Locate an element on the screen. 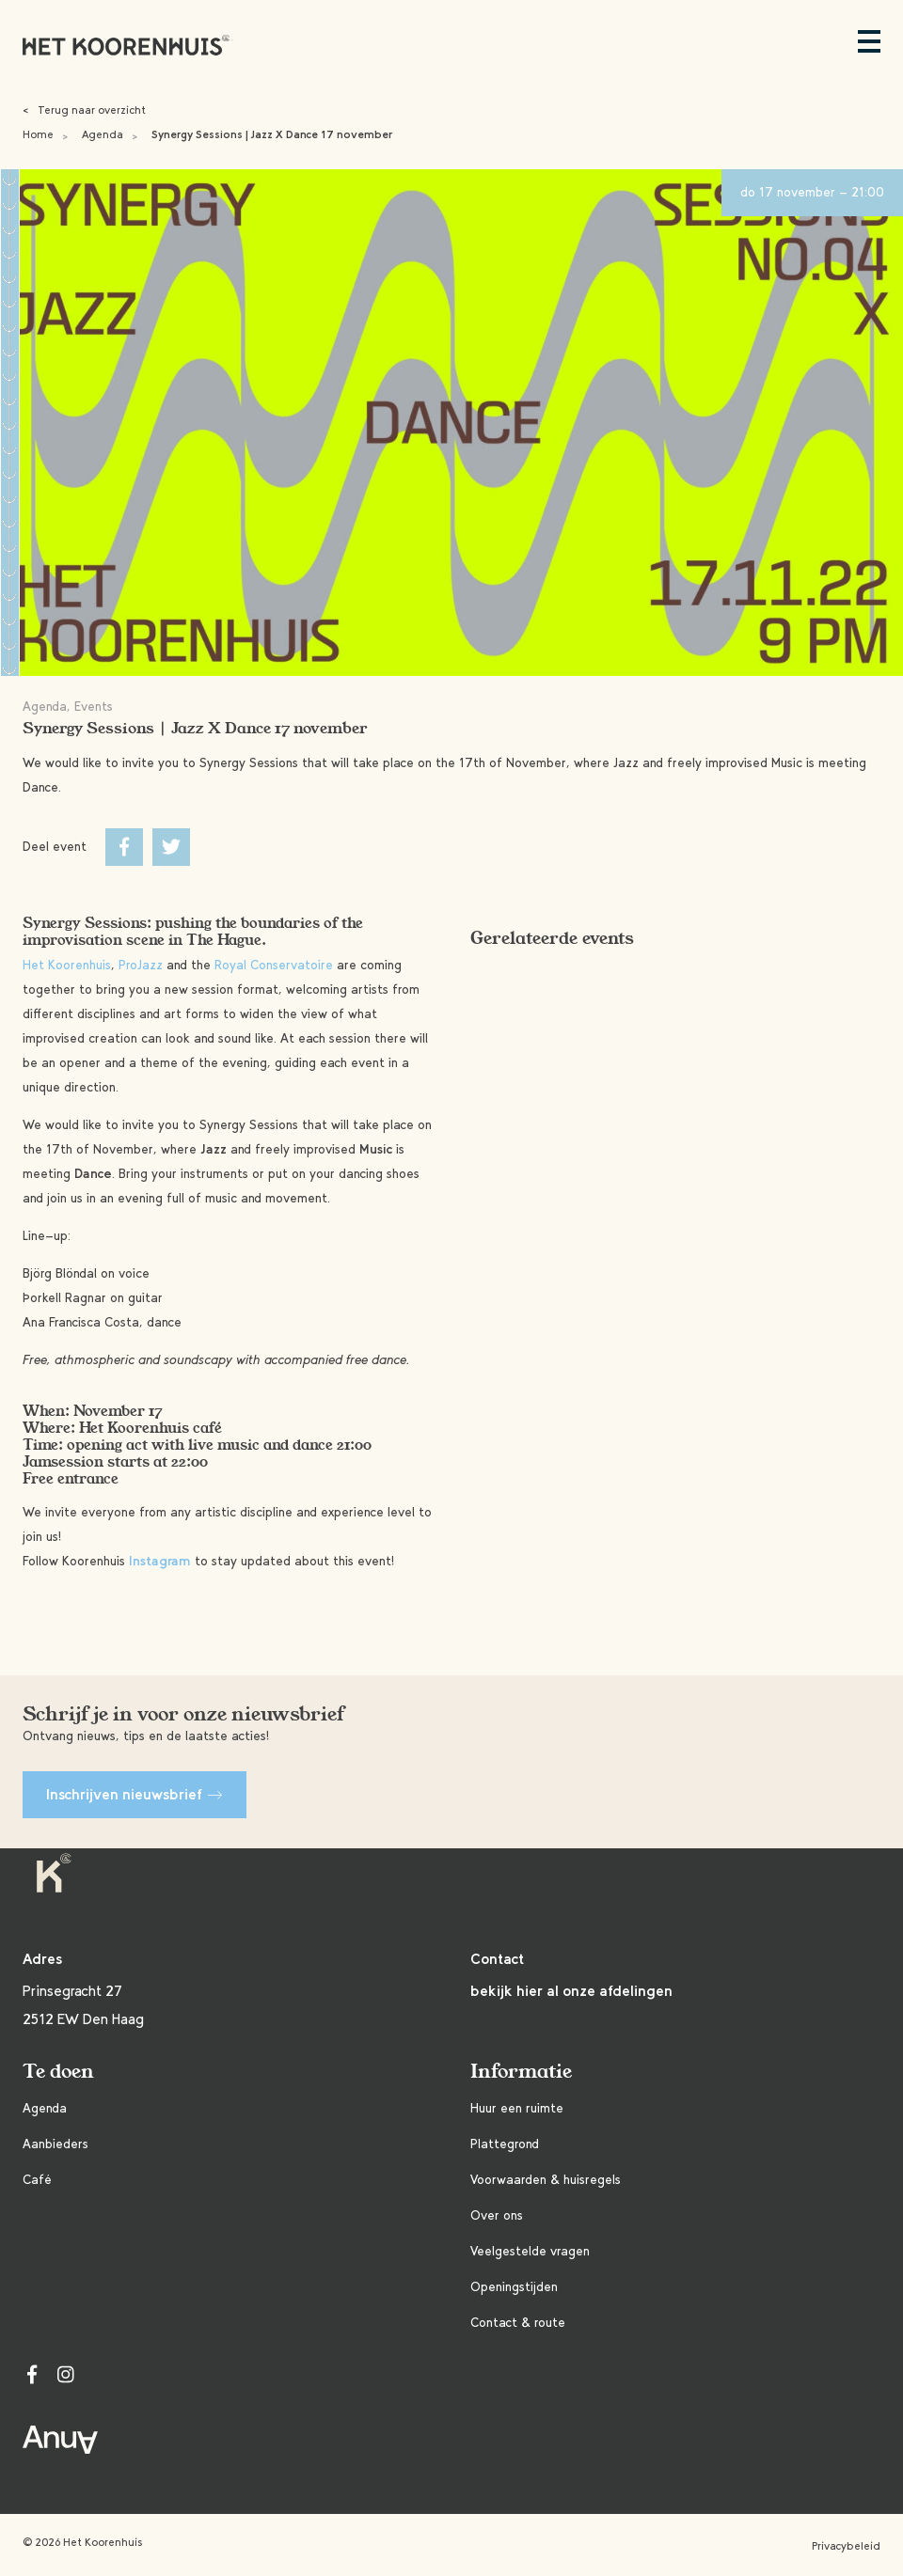 The image size is (903, 2576). Terug naar overzicht is located at coordinates (84, 110).